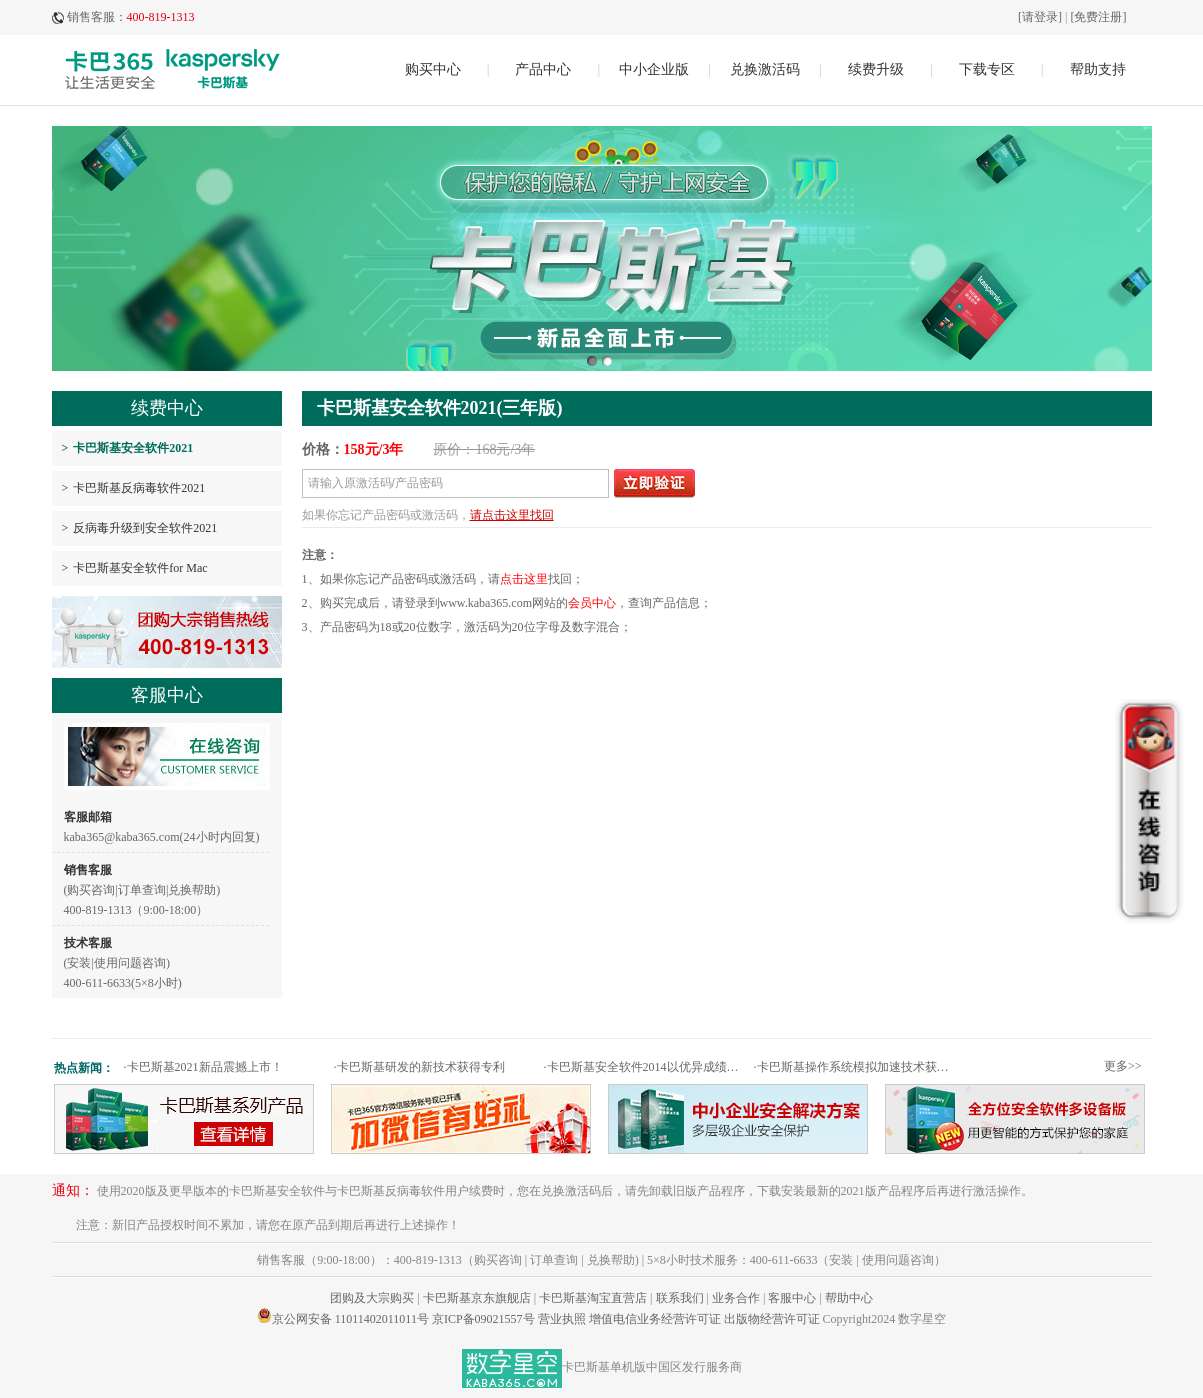 This screenshot has width=1203, height=1398. I want to click on 京ICP备09021557号, so click(483, 1319).